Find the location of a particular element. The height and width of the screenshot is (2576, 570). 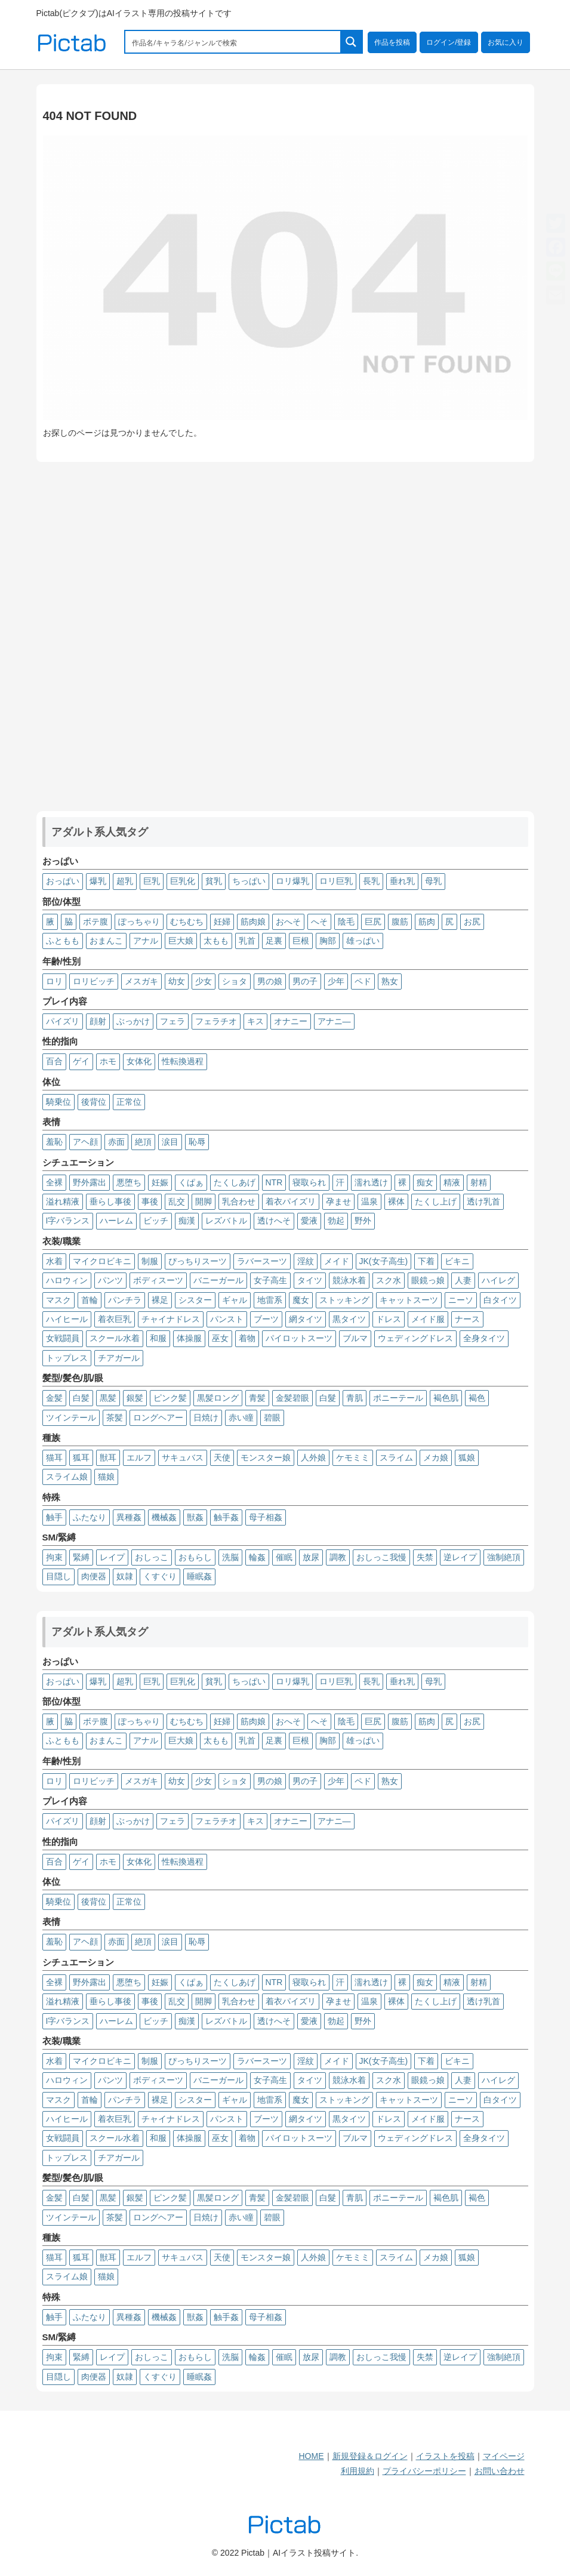

お尻 is located at coordinates (472, 921).